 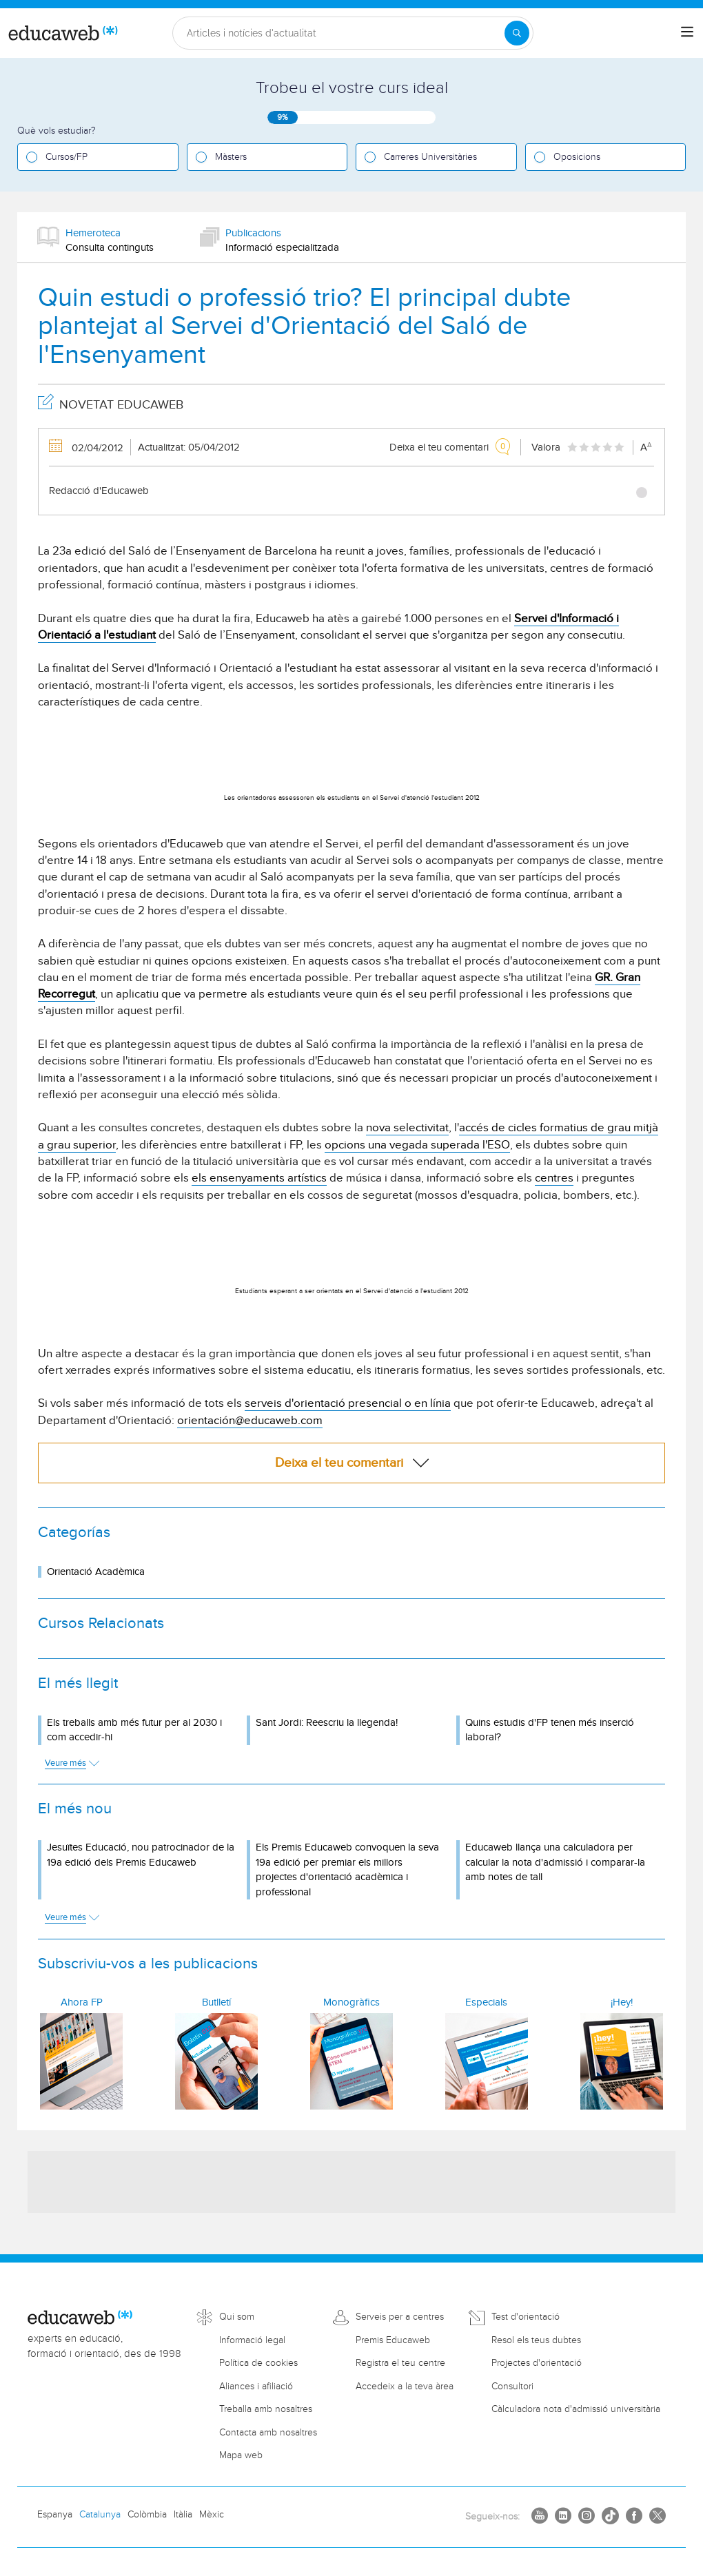 What do you see at coordinates (536, 2363) in the screenshot?
I see `Projectes d'orientació` at bounding box center [536, 2363].